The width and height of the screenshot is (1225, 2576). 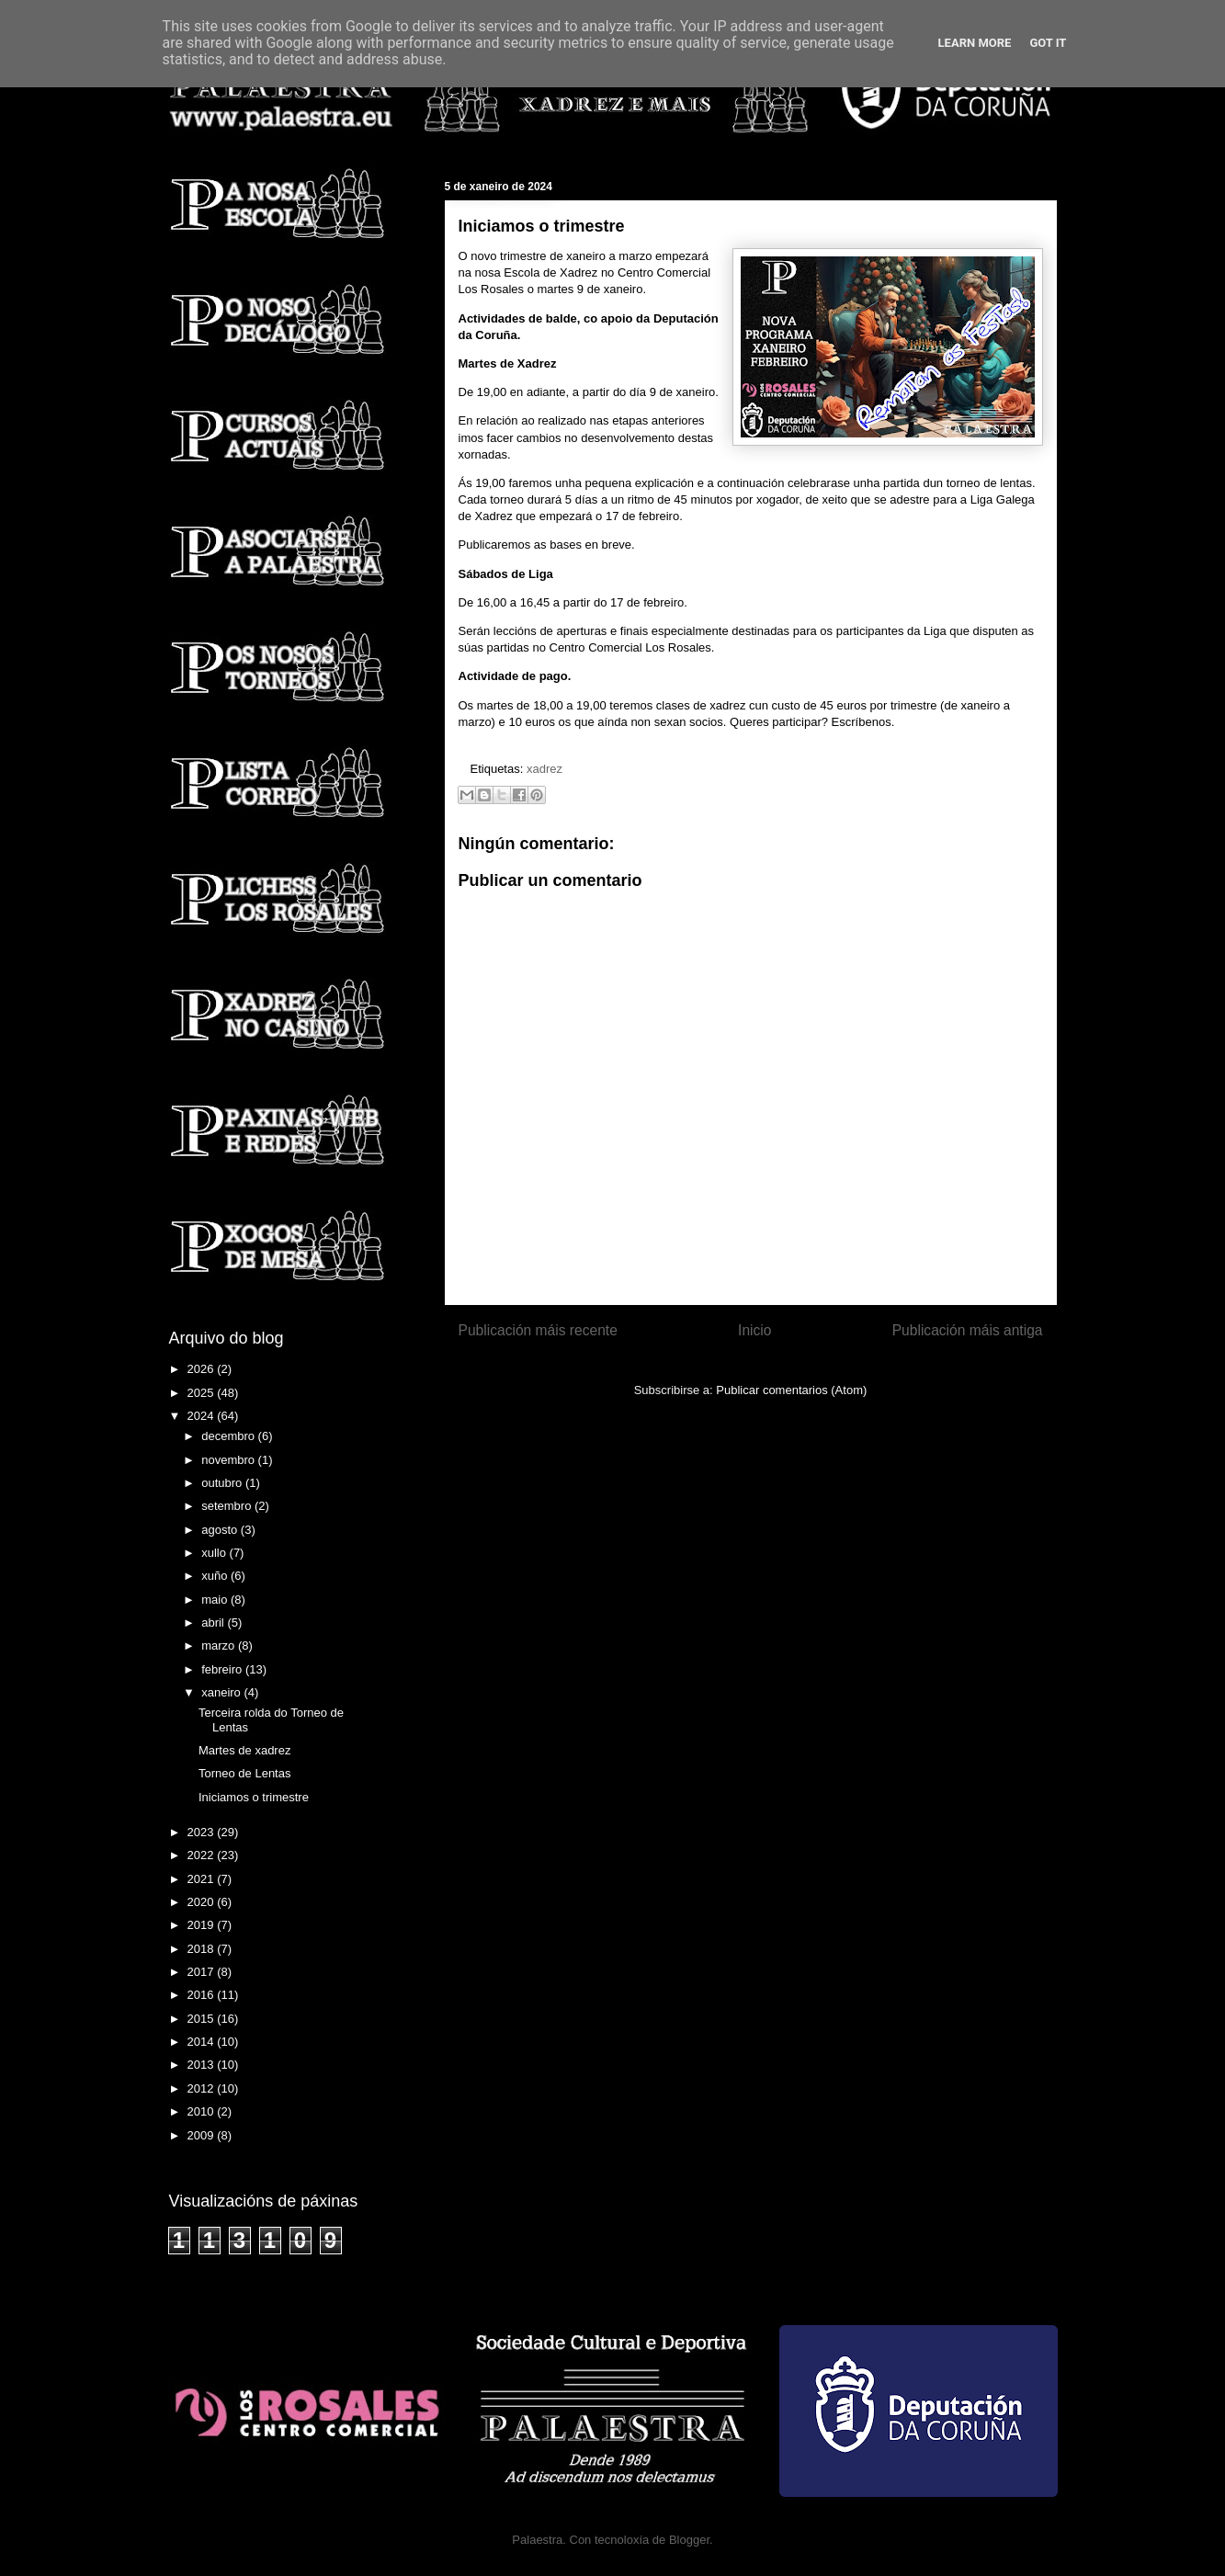 What do you see at coordinates (1047, 43) in the screenshot?
I see `Got it` at bounding box center [1047, 43].